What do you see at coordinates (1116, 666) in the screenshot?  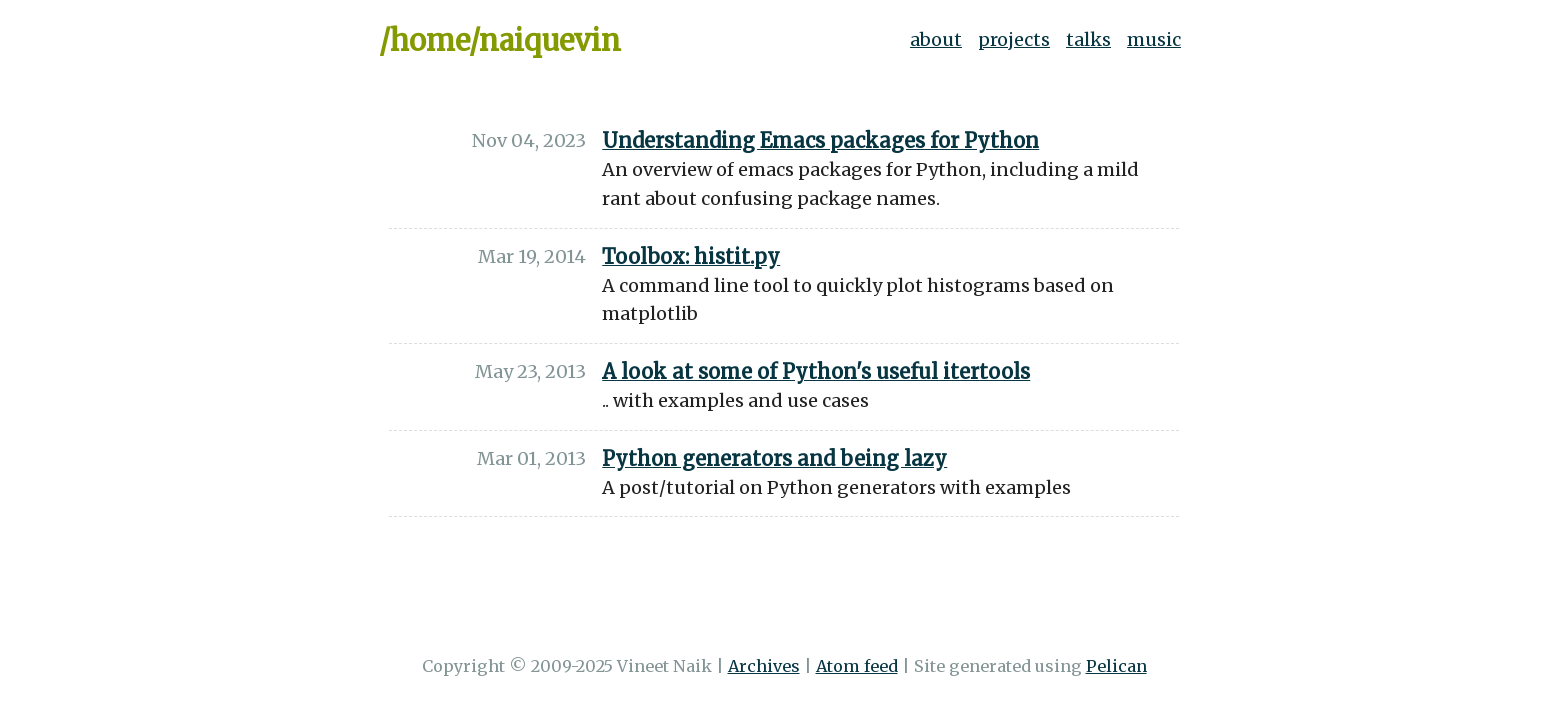 I see `Pelican` at bounding box center [1116, 666].